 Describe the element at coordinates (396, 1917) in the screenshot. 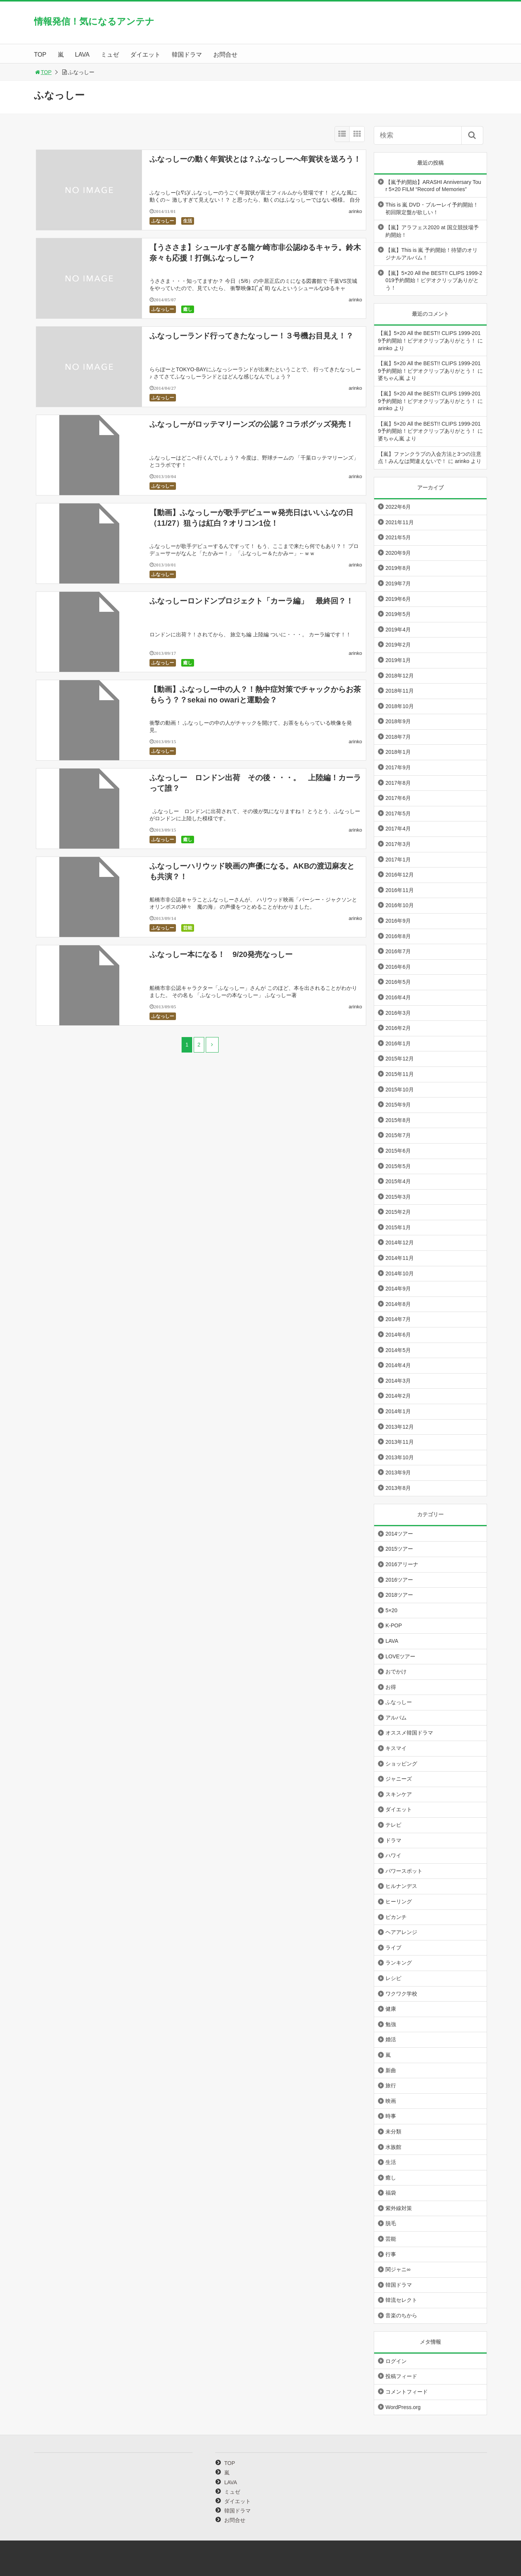

I see `ピカンチ` at that location.